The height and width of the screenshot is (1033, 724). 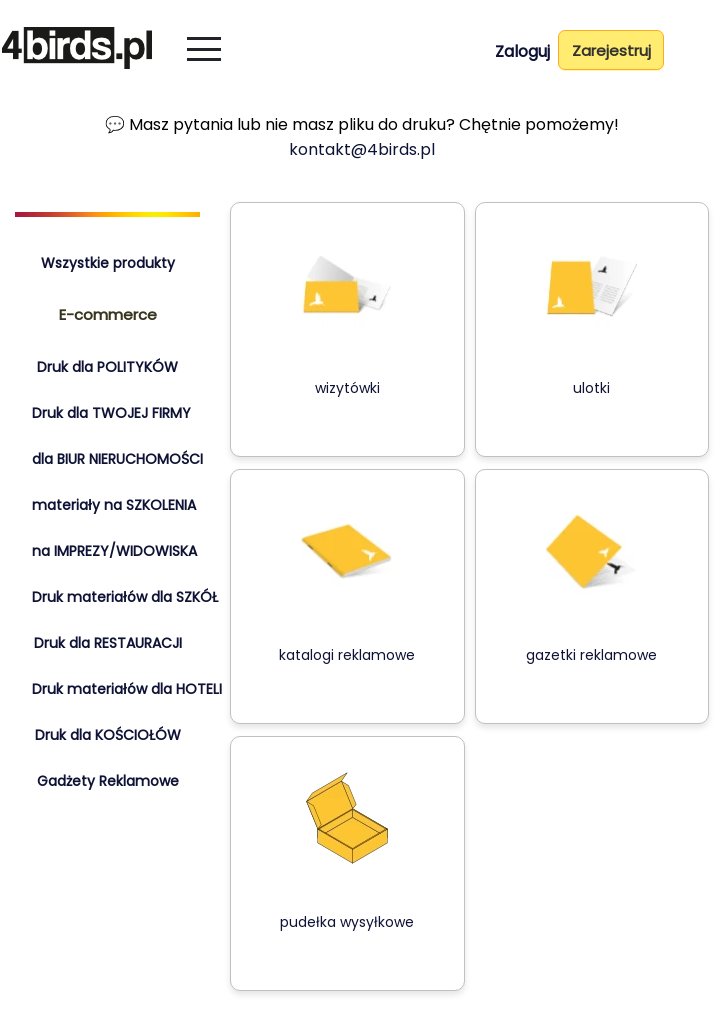 What do you see at coordinates (522, 51) in the screenshot?
I see `Zaloguj` at bounding box center [522, 51].